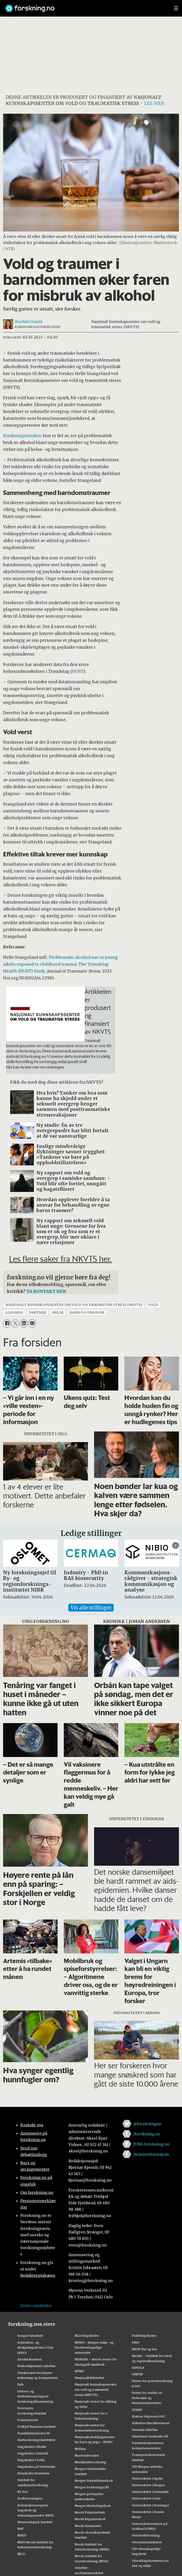  I want to click on Vis alle stillinger, so click(91, 1608).